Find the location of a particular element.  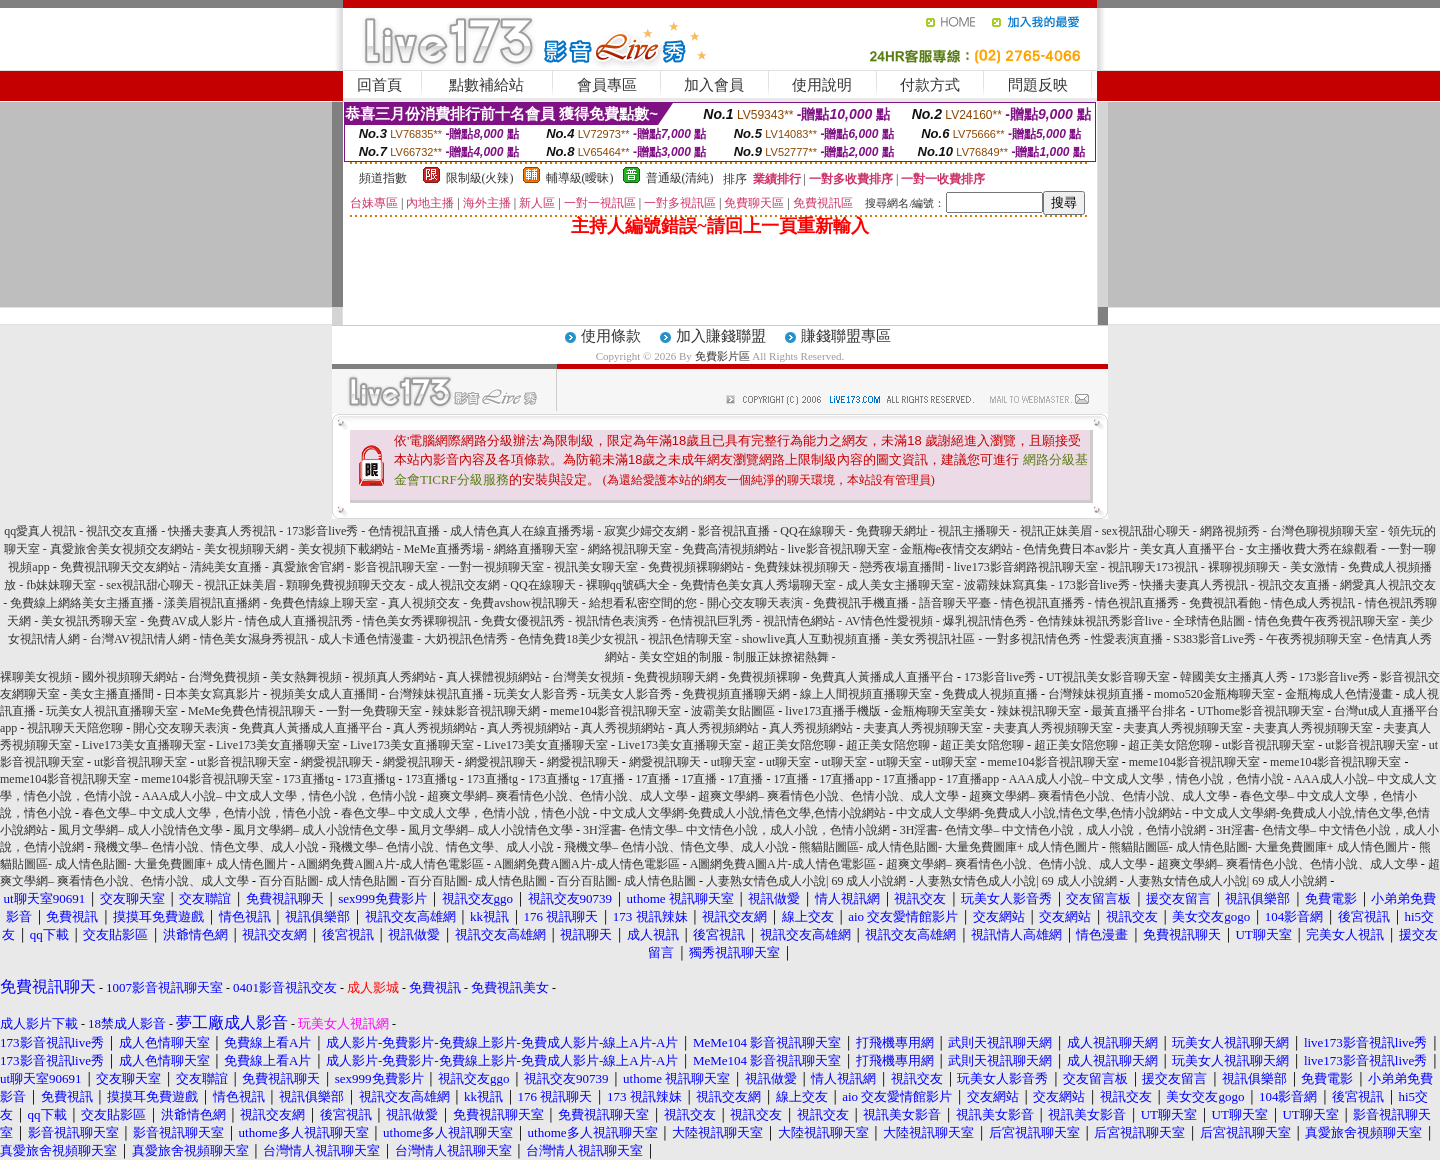

玩美女人視訊直播聊天室 is located at coordinates (112, 711).